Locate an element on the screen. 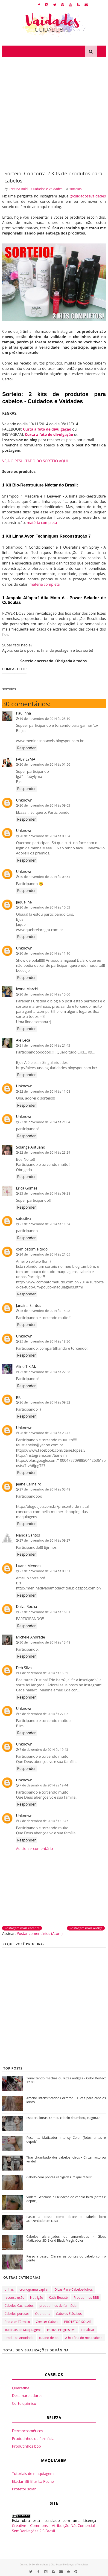 The width and height of the screenshot is (108, 2576). 21 de novembro de 2014 às 21:43 is located at coordinates (44, 1045).